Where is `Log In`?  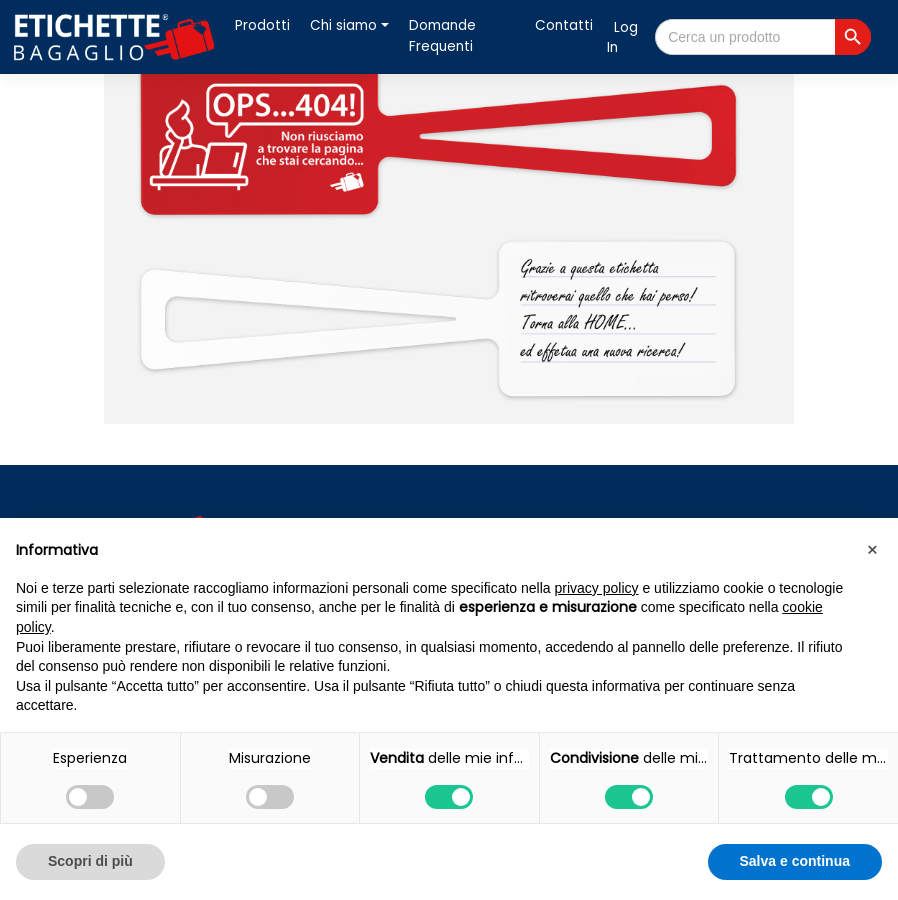
Log In is located at coordinates (622, 37).